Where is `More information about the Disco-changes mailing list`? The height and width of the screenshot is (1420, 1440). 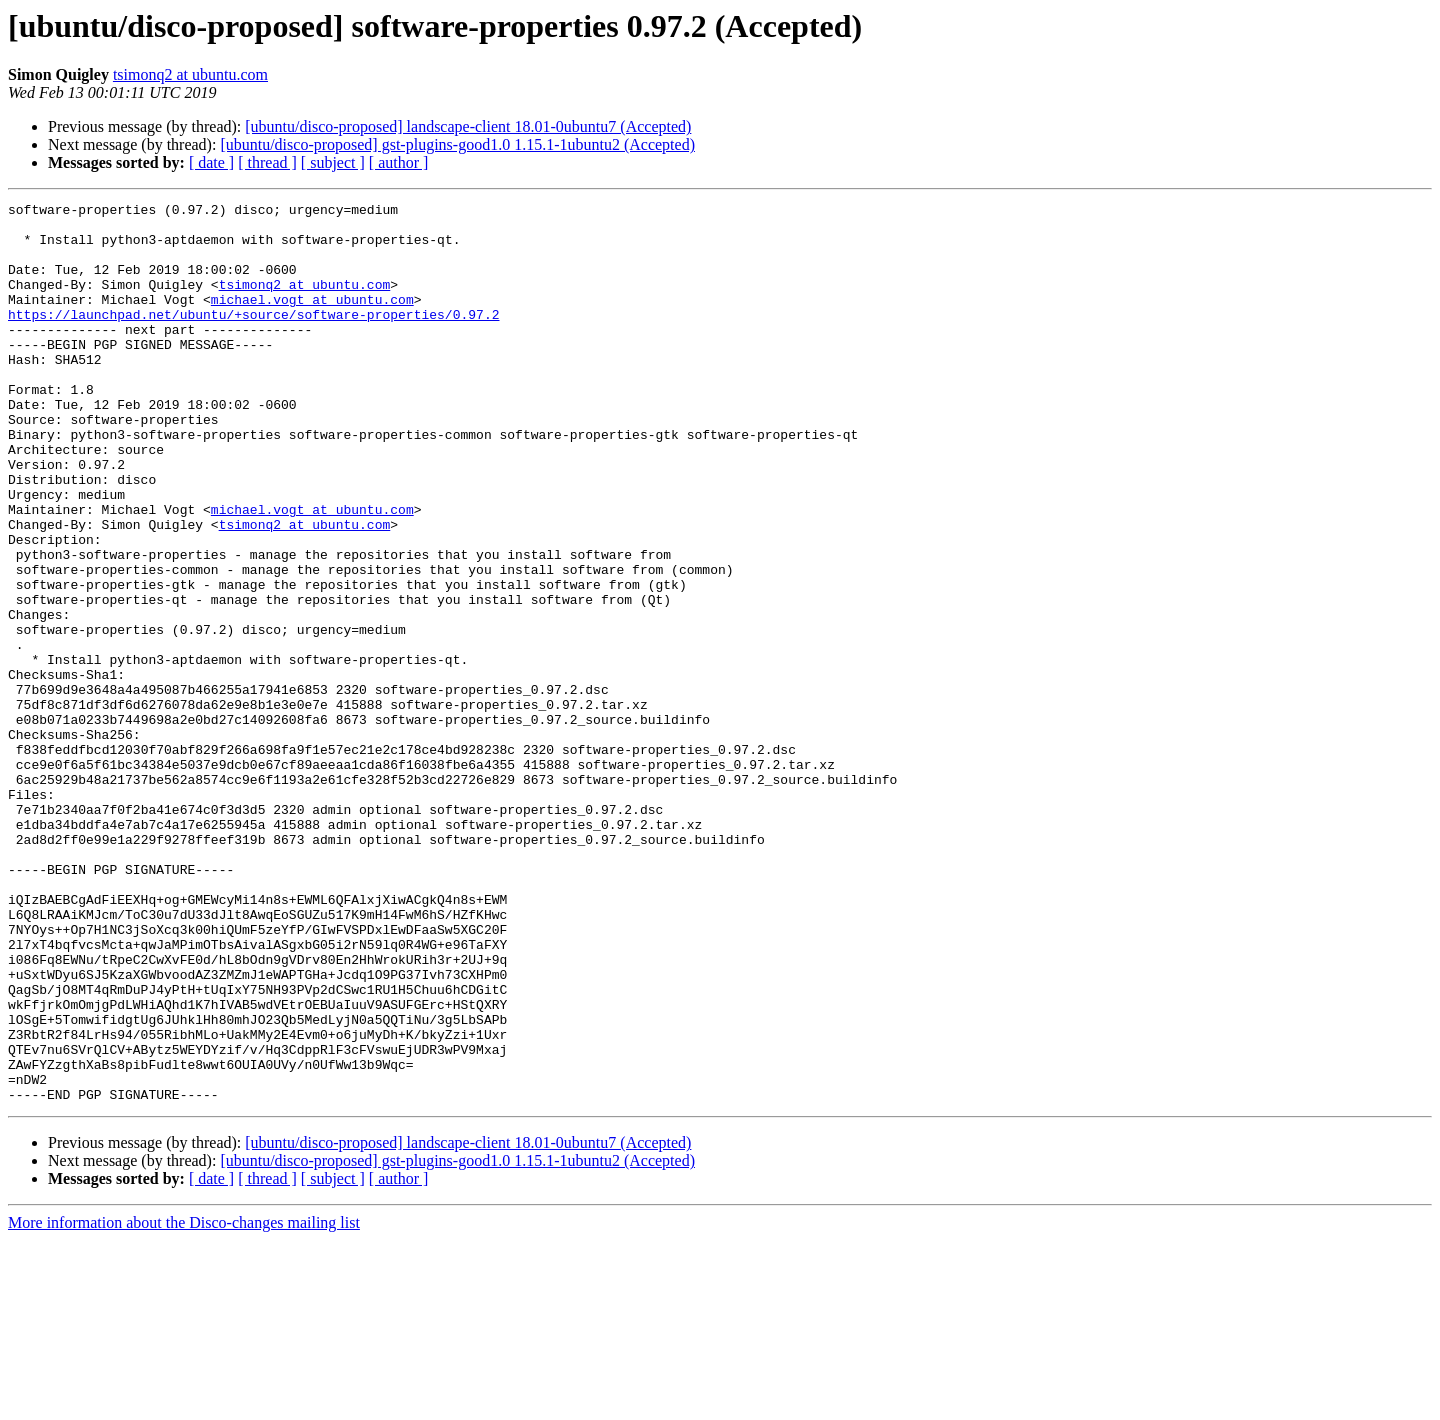
More information about the Disco-changes mailing list is located at coordinates (184, 1402).